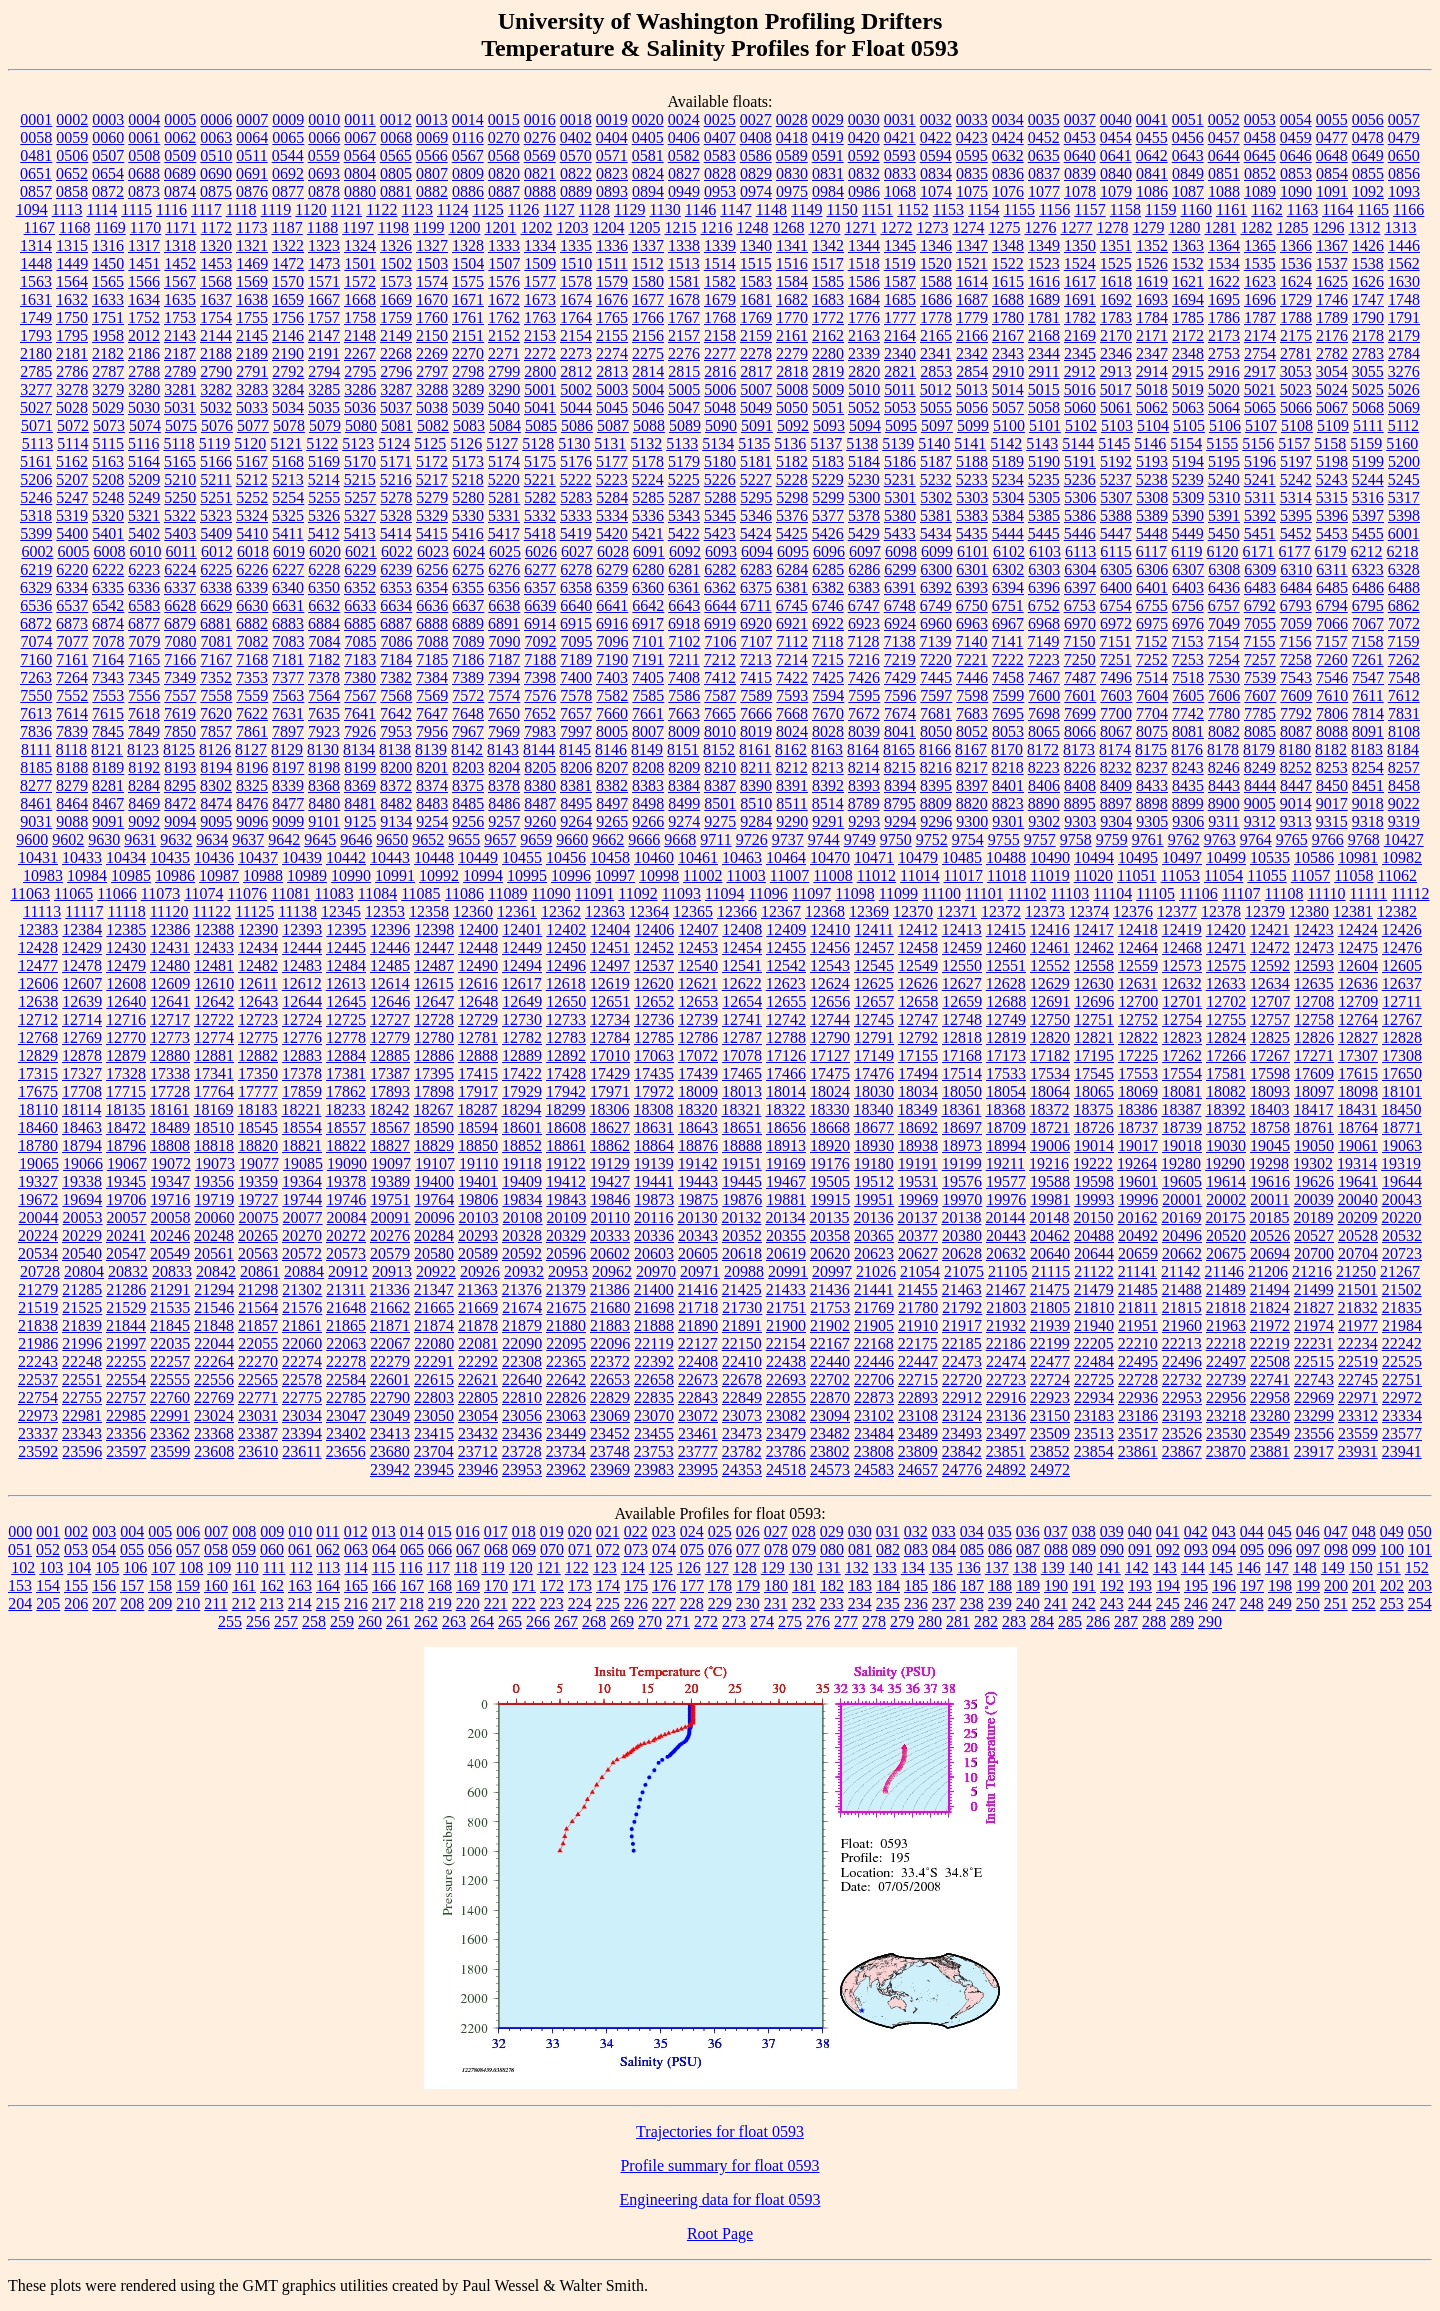 This screenshot has width=1440, height=2311. Describe the element at coordinates (390, 1253) in the screenshot. I see `20579` at that location.